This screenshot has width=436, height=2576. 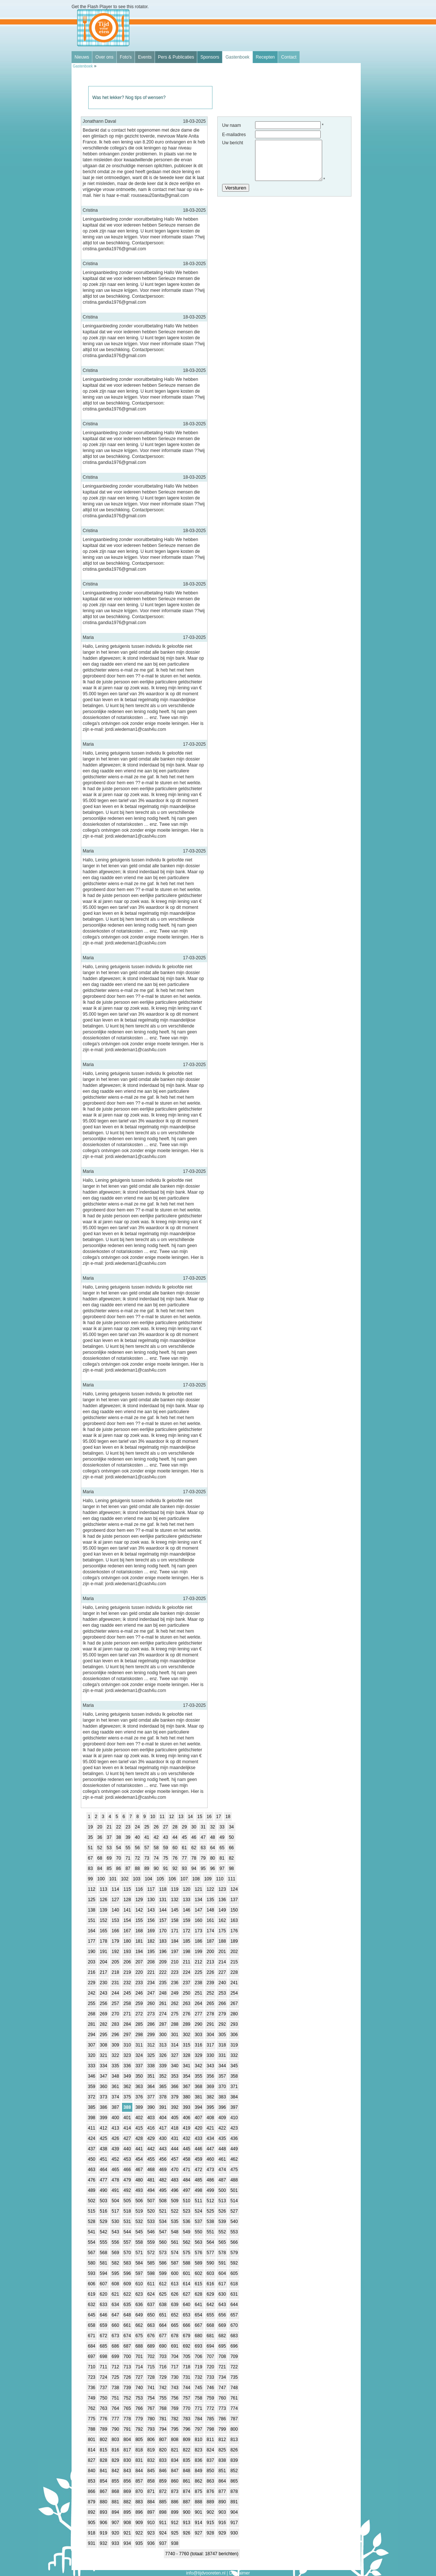 What do you see at coordinates (222, 2211) in the screenshot?
I see `526` at bounding box center [222, 2211].